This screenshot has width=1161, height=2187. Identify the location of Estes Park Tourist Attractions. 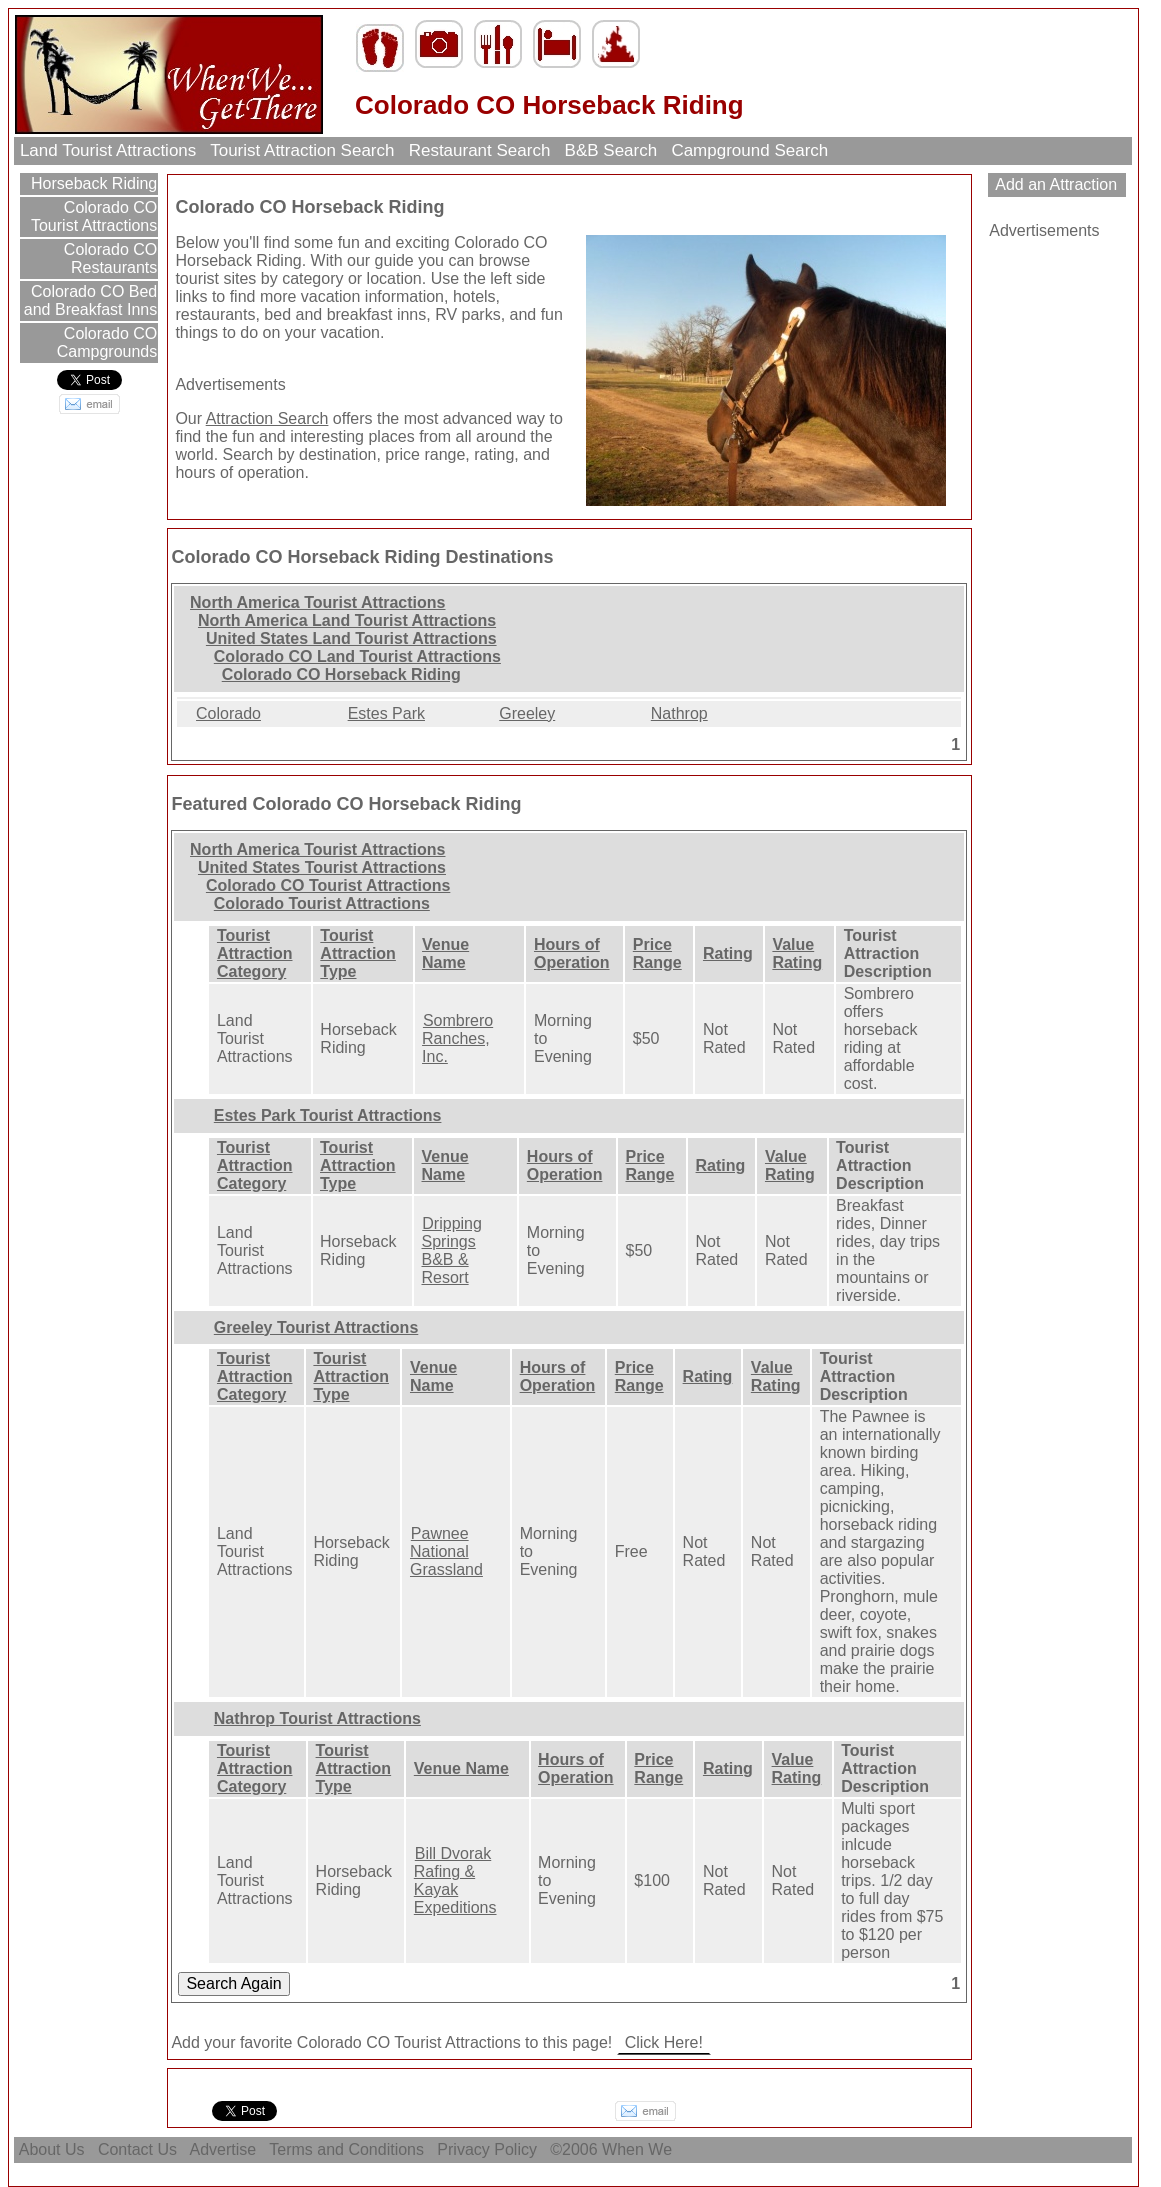
(328, 1115).